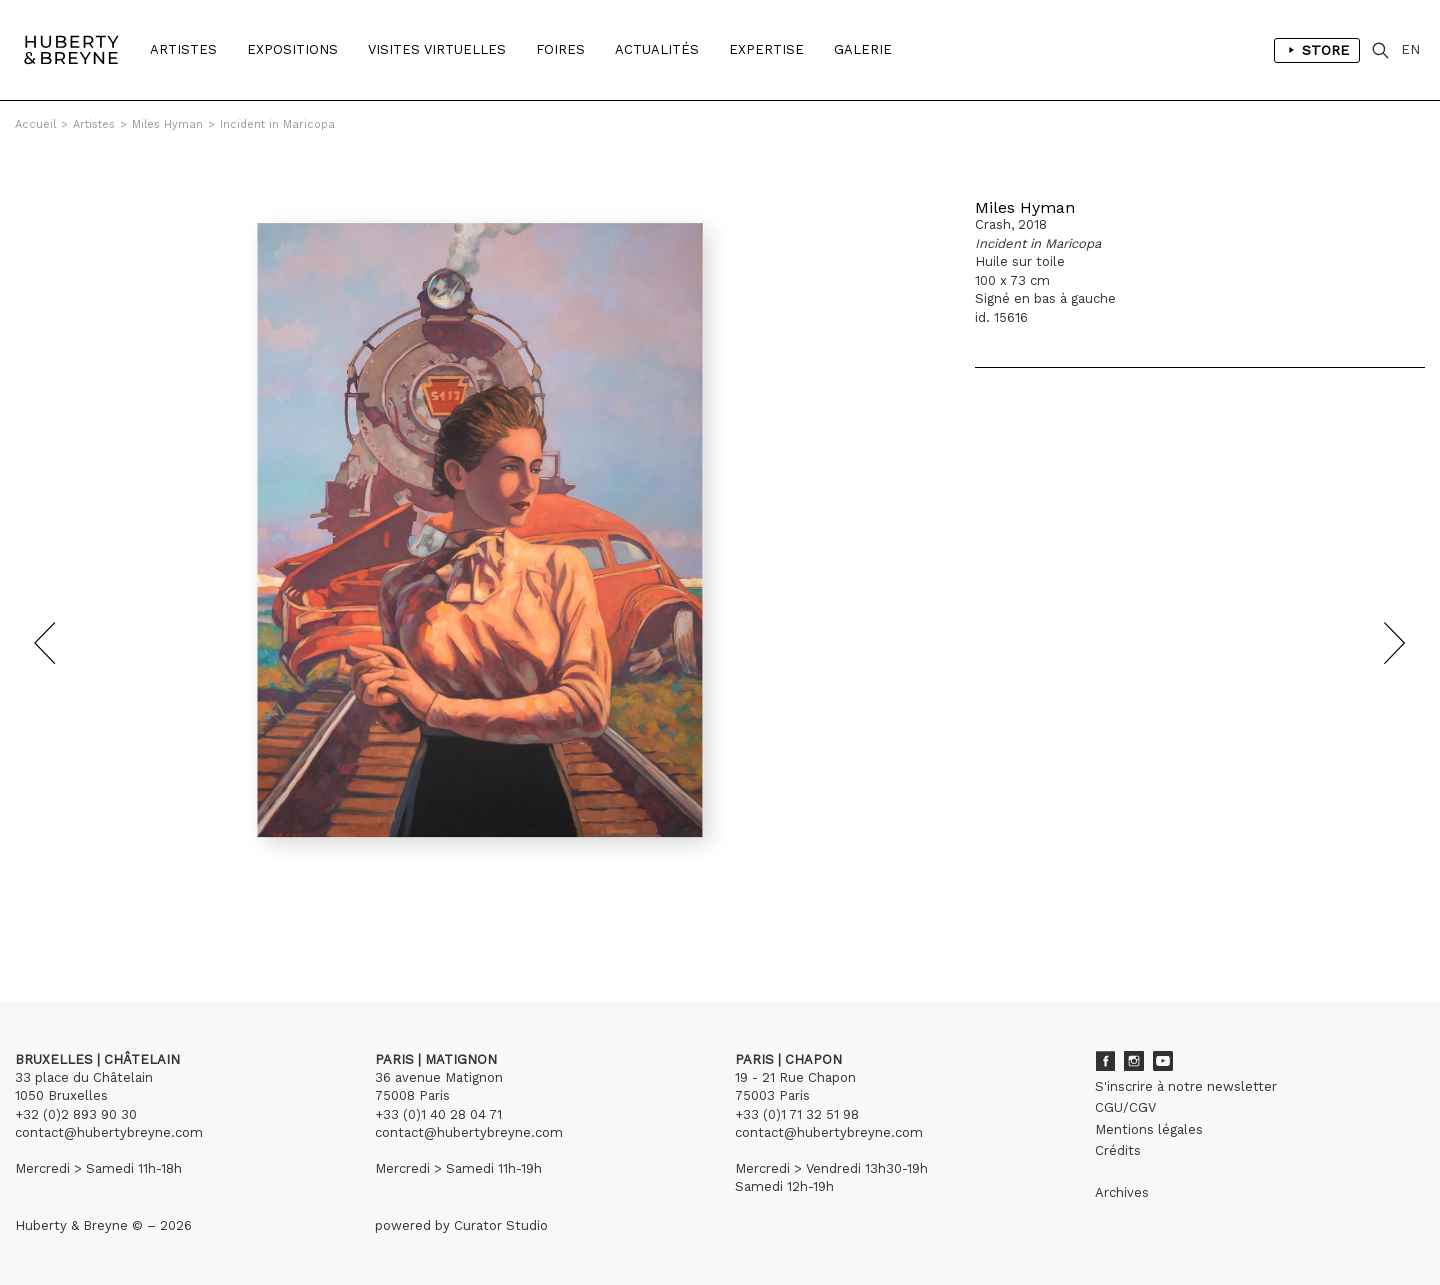 The image size is (1440, 1285). Describe the element at coordinates (1125, 1107) in the screenshot. I see `CGU/CGV` at that location.